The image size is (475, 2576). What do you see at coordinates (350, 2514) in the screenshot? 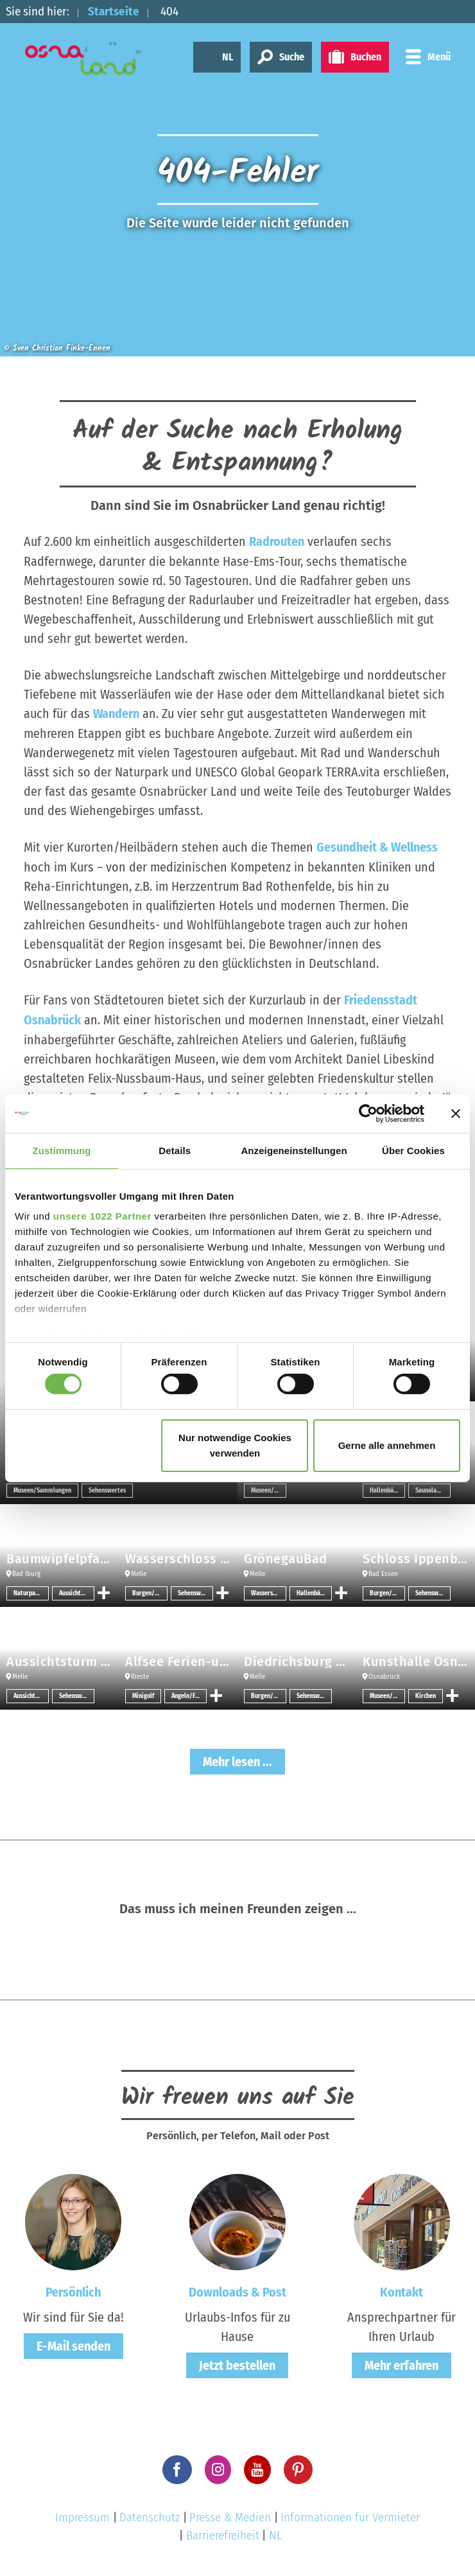
I see `Informationen für Vermieter` at bounding box center [350, 2514].